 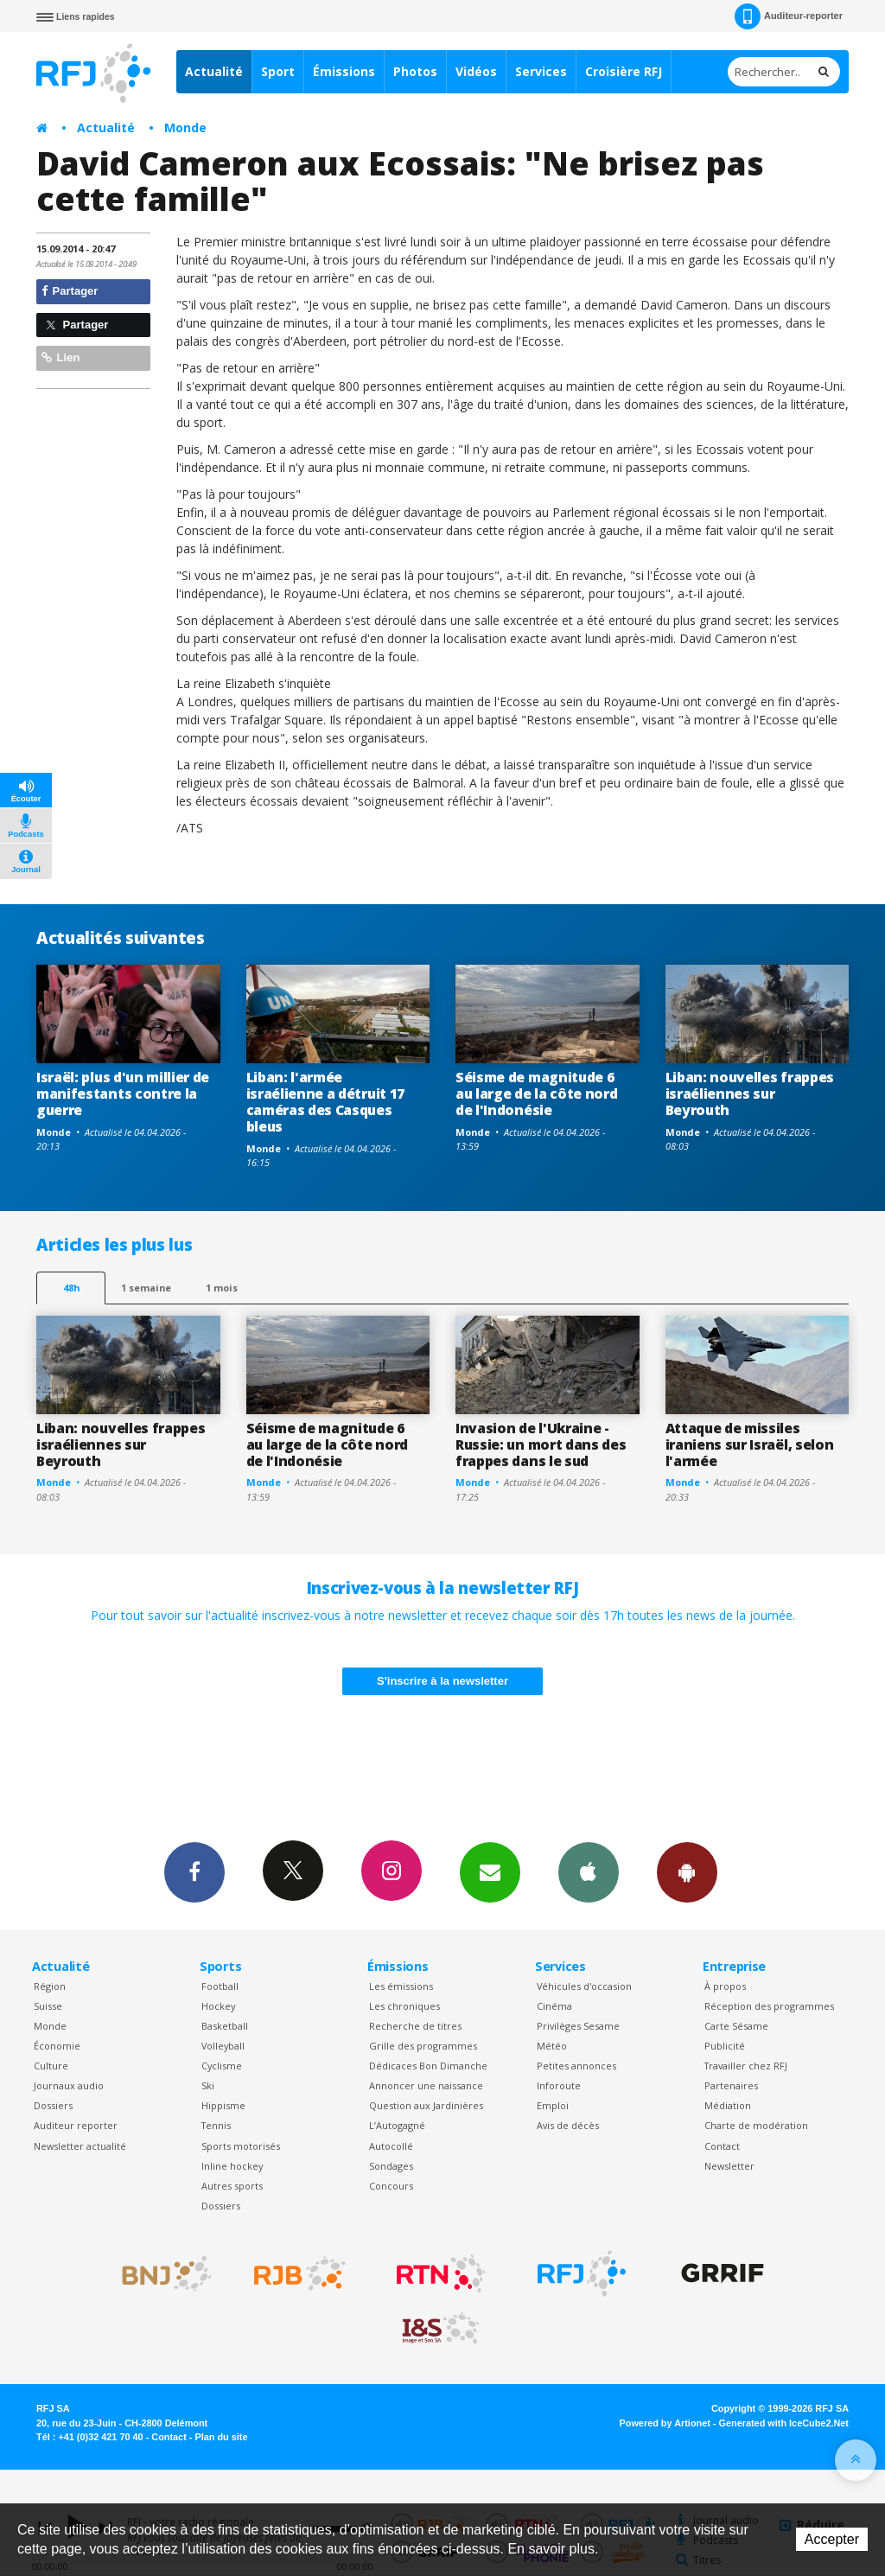 What do you see at coordinates (223, 2105) in the screenshot?
I see `Hippisme` at bounding box center [223, 2105].